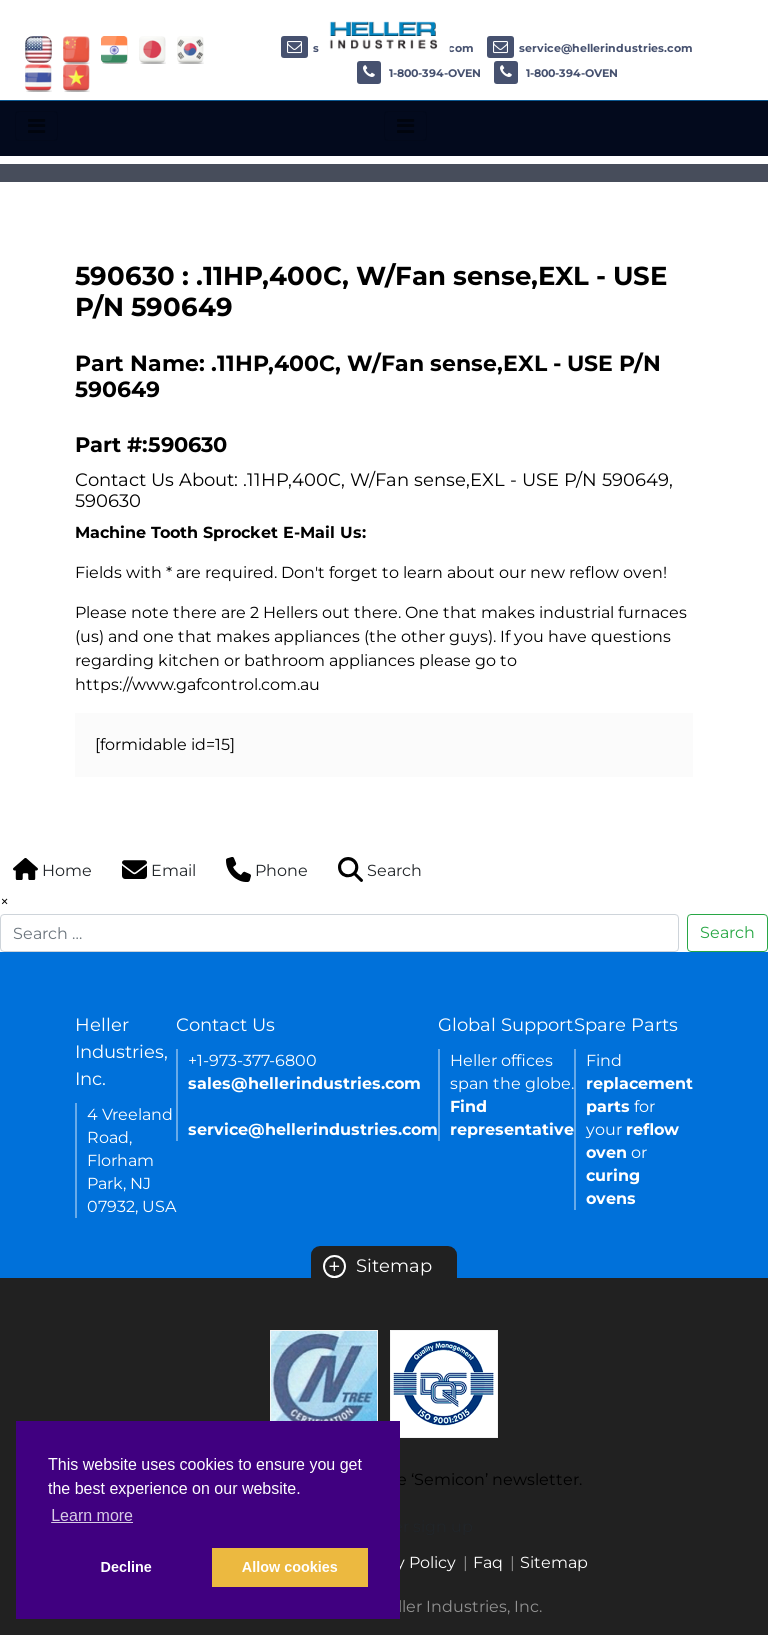  What do you see at coordinates (38, 76) in the screenshot?
I see `[Link of thailand site]` at bounding box center [38, 76].